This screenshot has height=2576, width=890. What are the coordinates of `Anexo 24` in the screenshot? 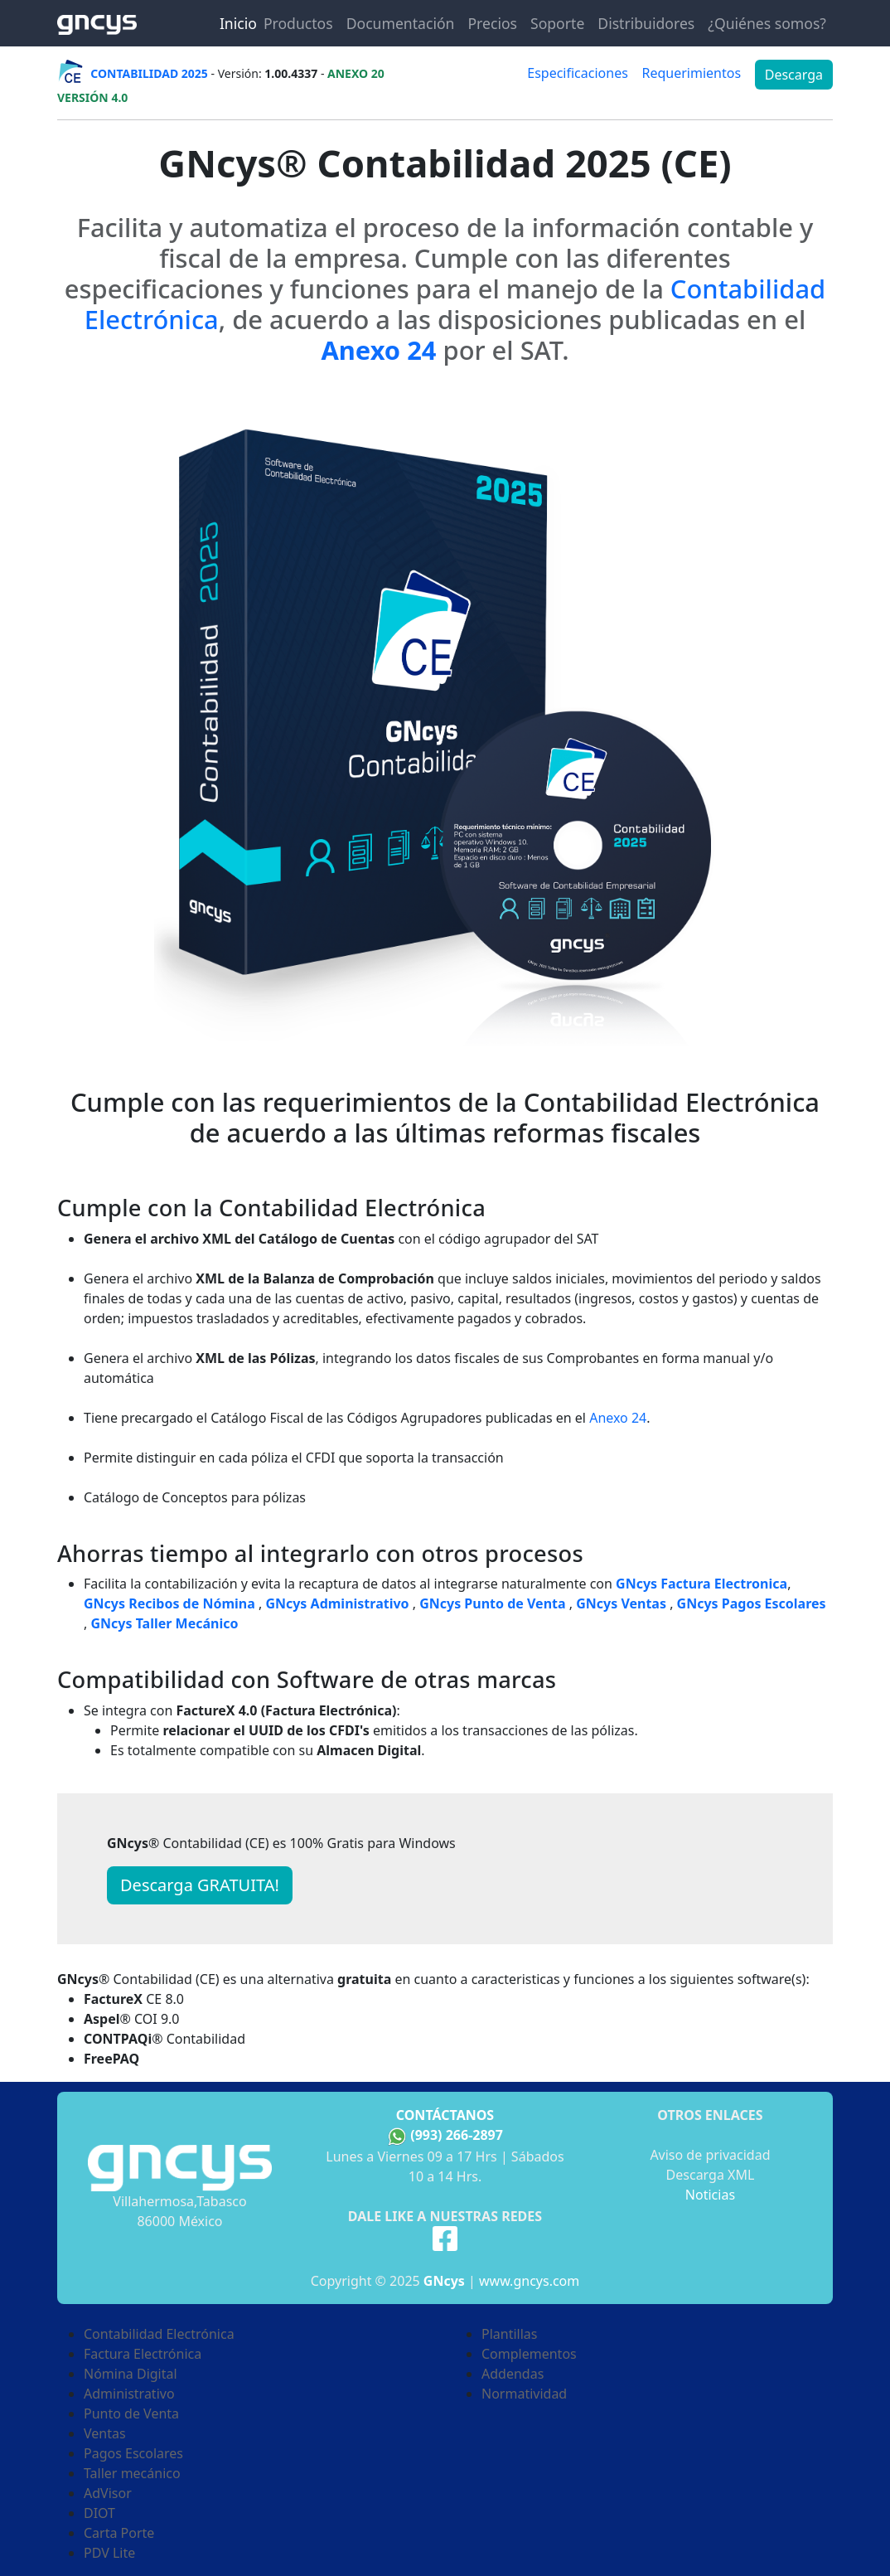 It's located at (617, 1418).